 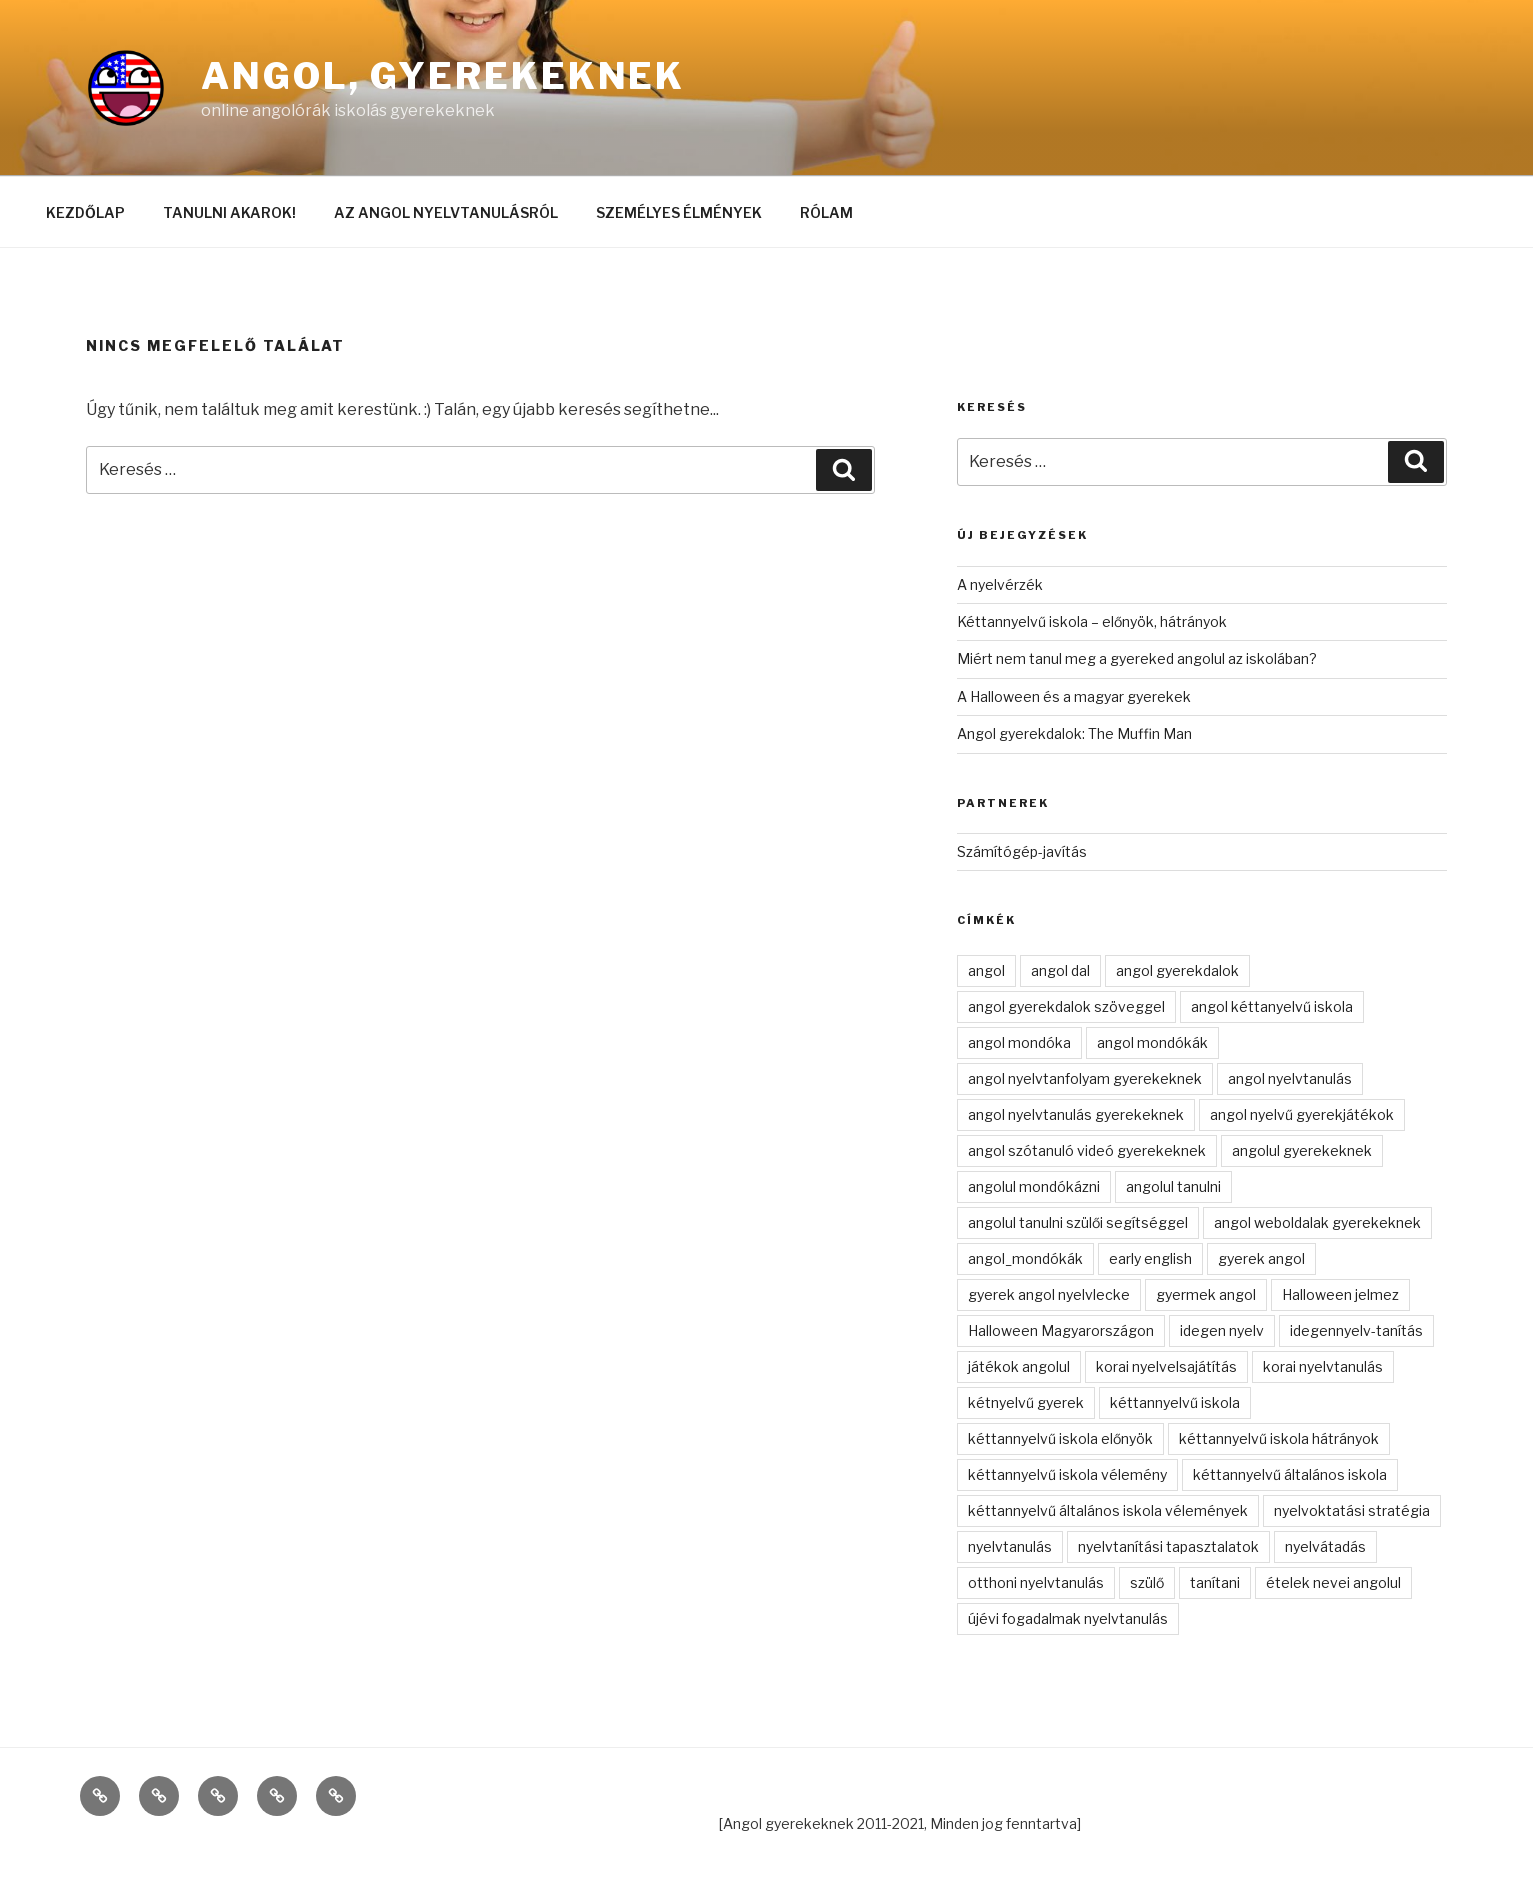 What do you see at coordinates (1067, 1474) in the screenshot?
I see `kéttannyelvű iskola vélemény` at bounding box center [1067, 1474].